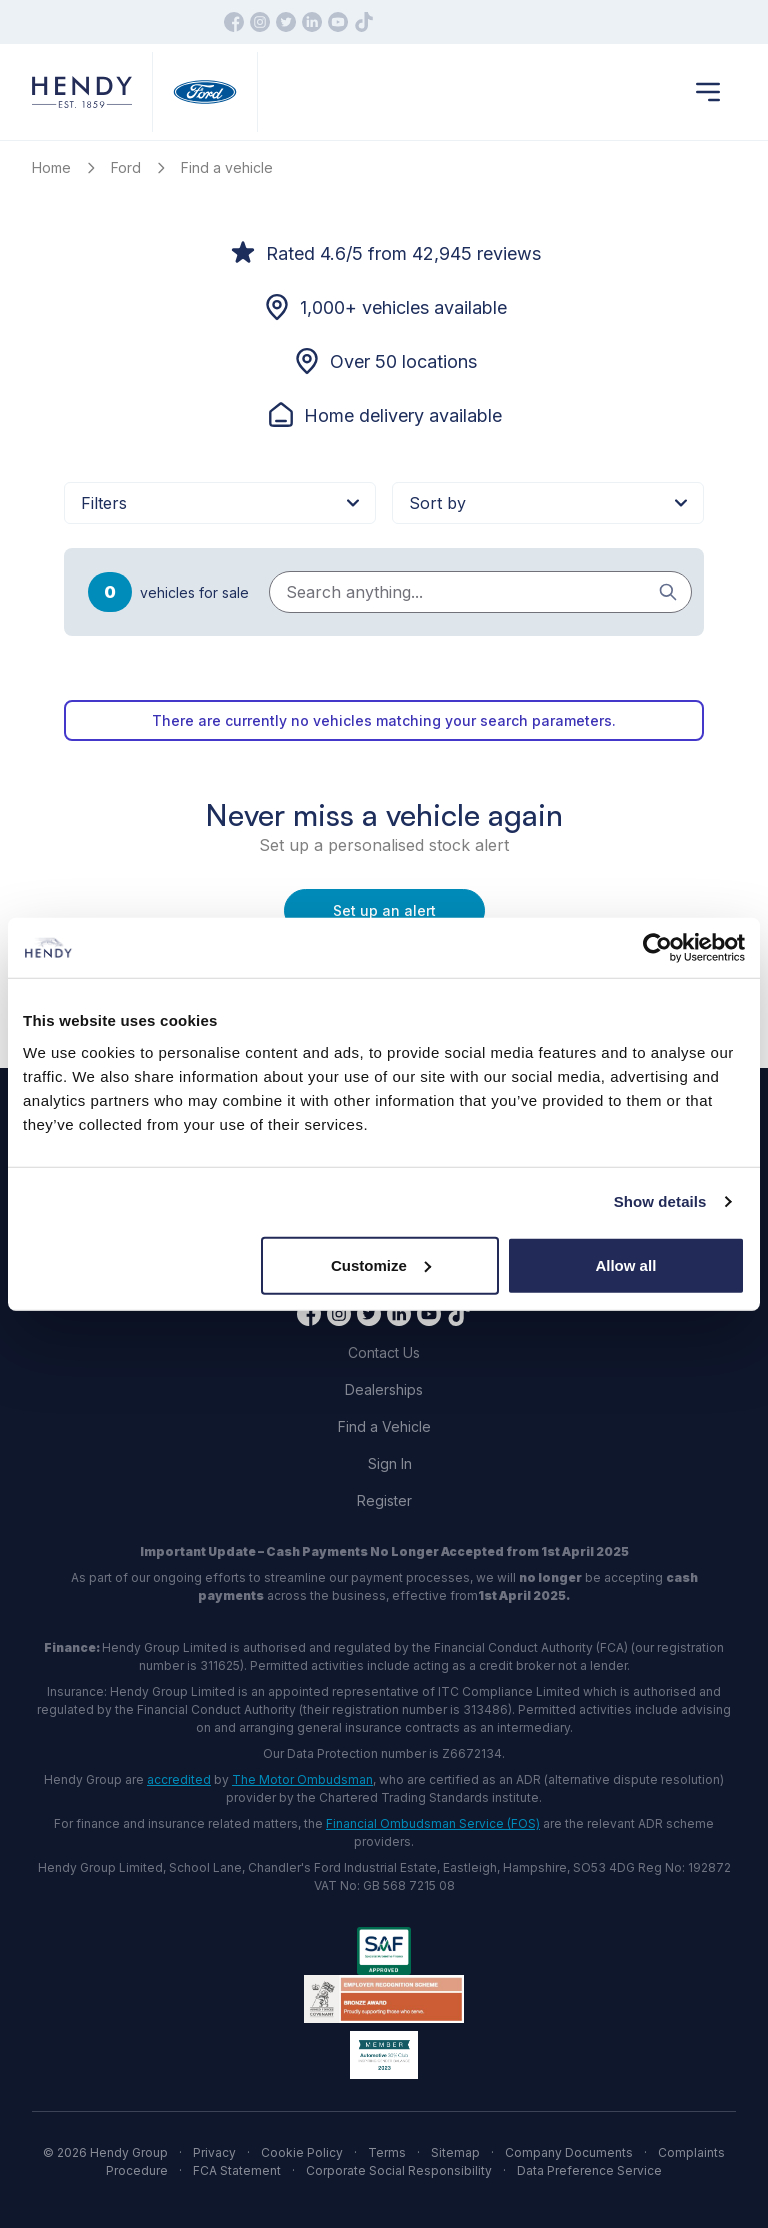 This screenshot has width=768, height=2228. Describe the element at coordinates (384, 1500) in the screenshot. I see `Register` at that location.